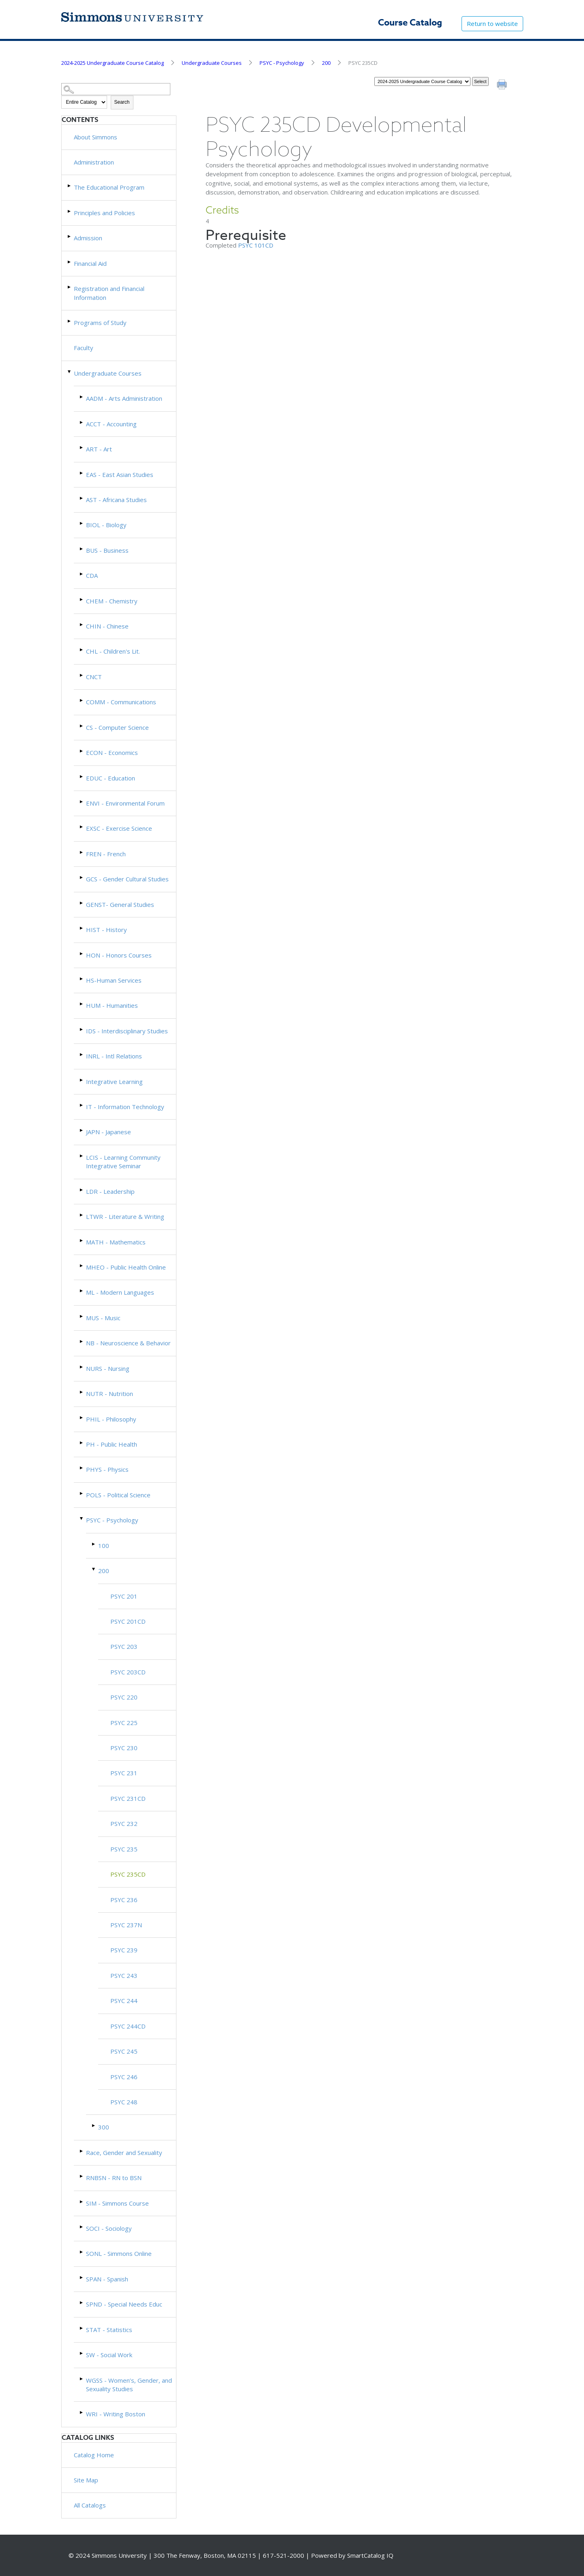 The image size is (584, 2576). What do you see at coordinates (113, 651) in the screenshot?
I see `CHL - Children's Lit.` at bounding box center [113, 651].